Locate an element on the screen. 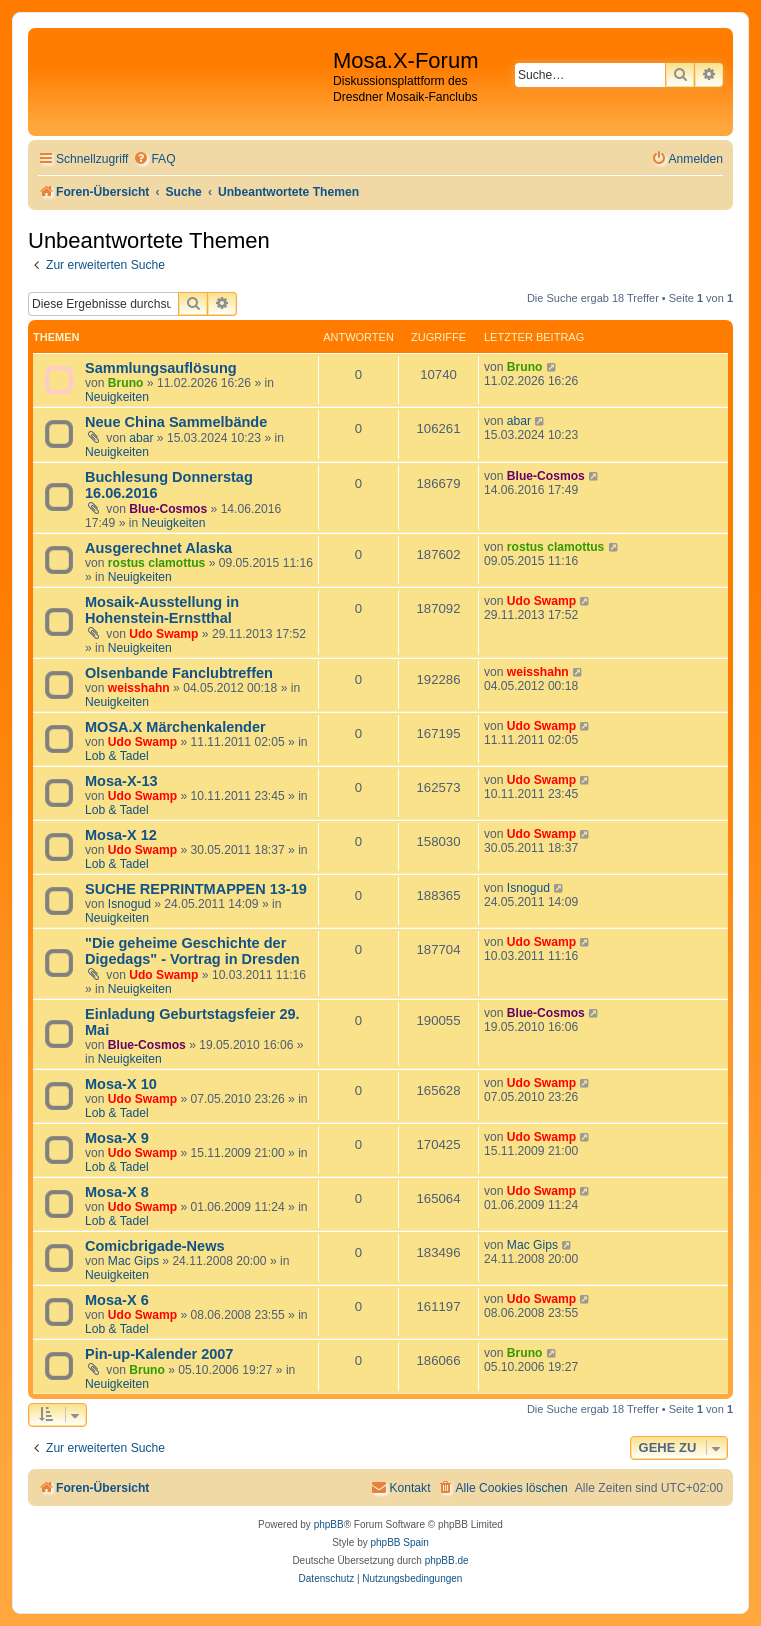  MOSA.X Märchenkalender is located at coordinates (175, 727).